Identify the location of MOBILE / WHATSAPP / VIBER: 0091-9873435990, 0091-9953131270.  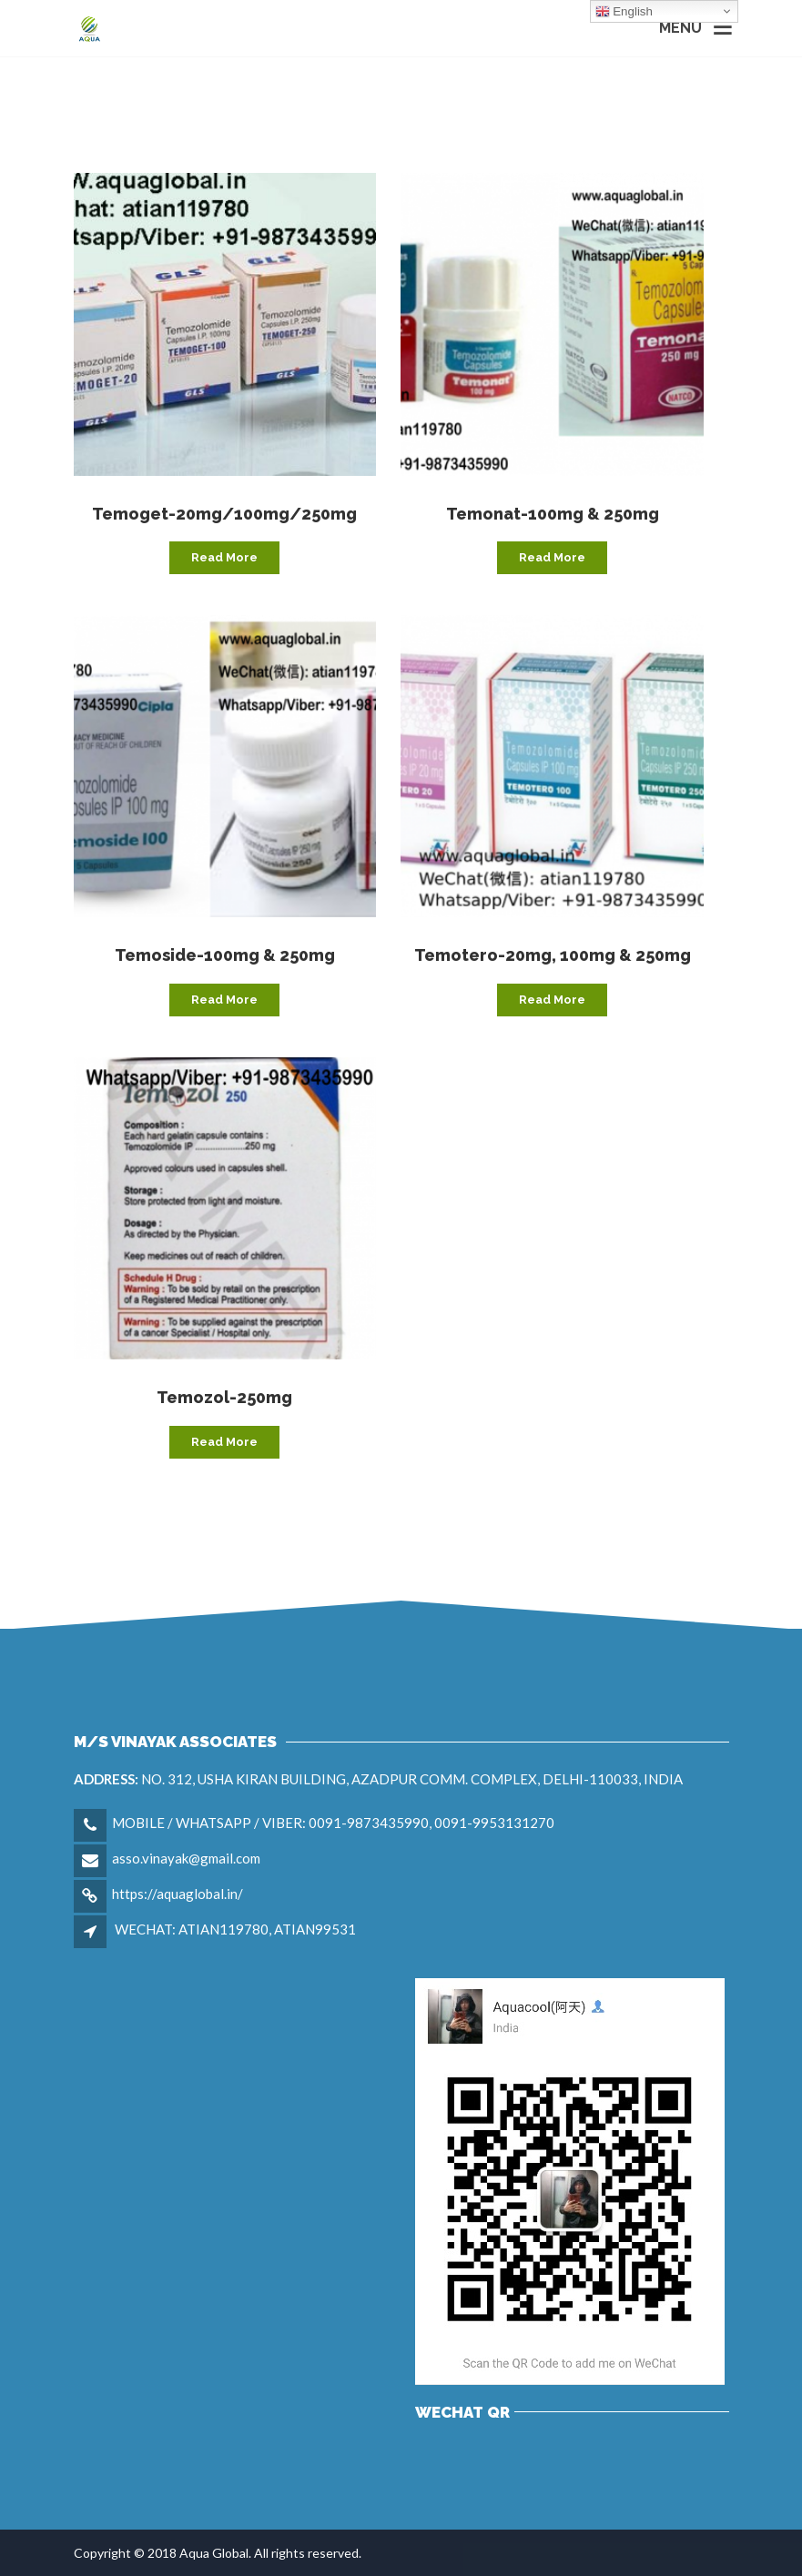
(333, 1822).